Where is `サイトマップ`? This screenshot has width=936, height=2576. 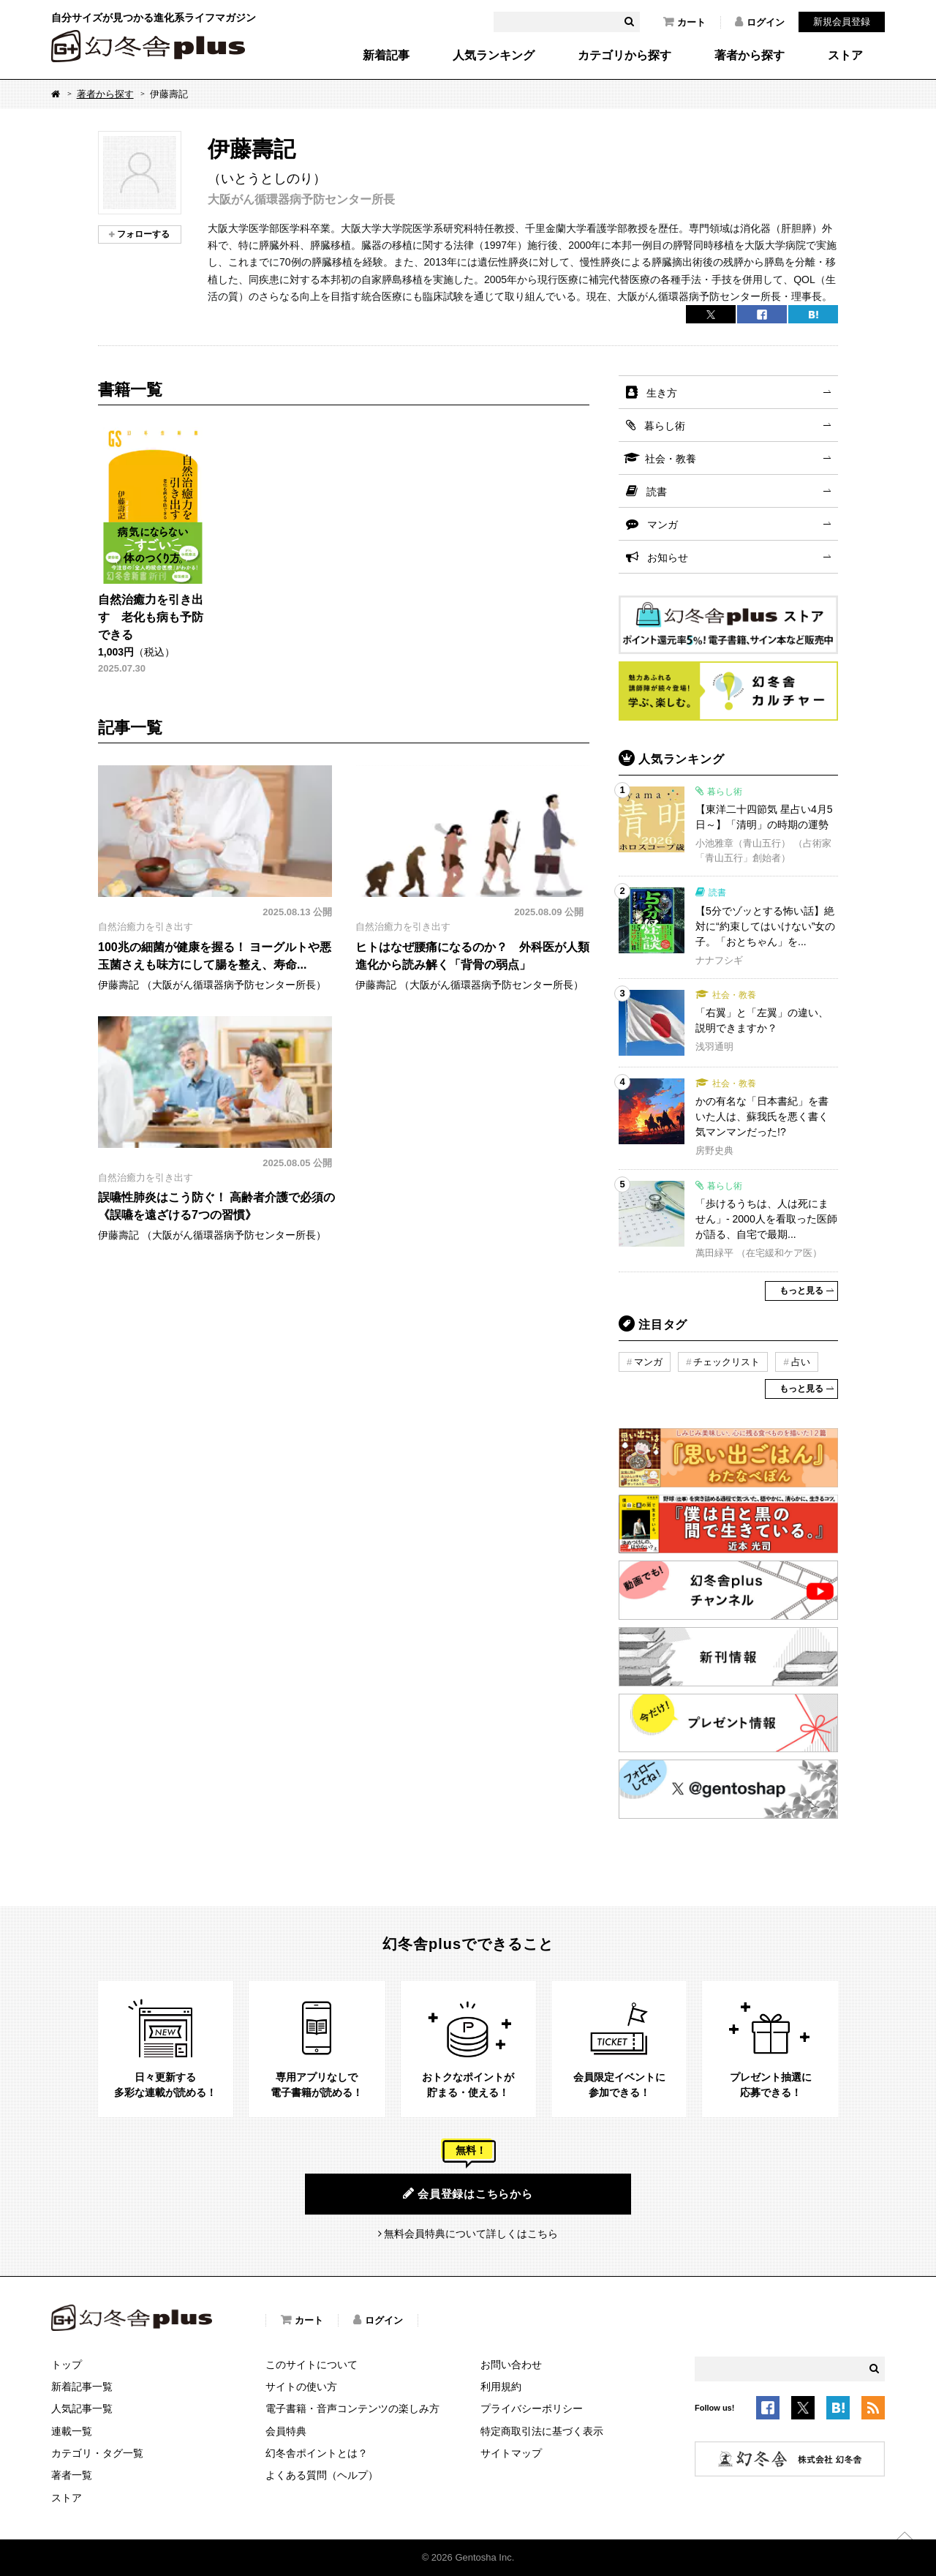
サイトマップ is located at coordinates (511, 2453).